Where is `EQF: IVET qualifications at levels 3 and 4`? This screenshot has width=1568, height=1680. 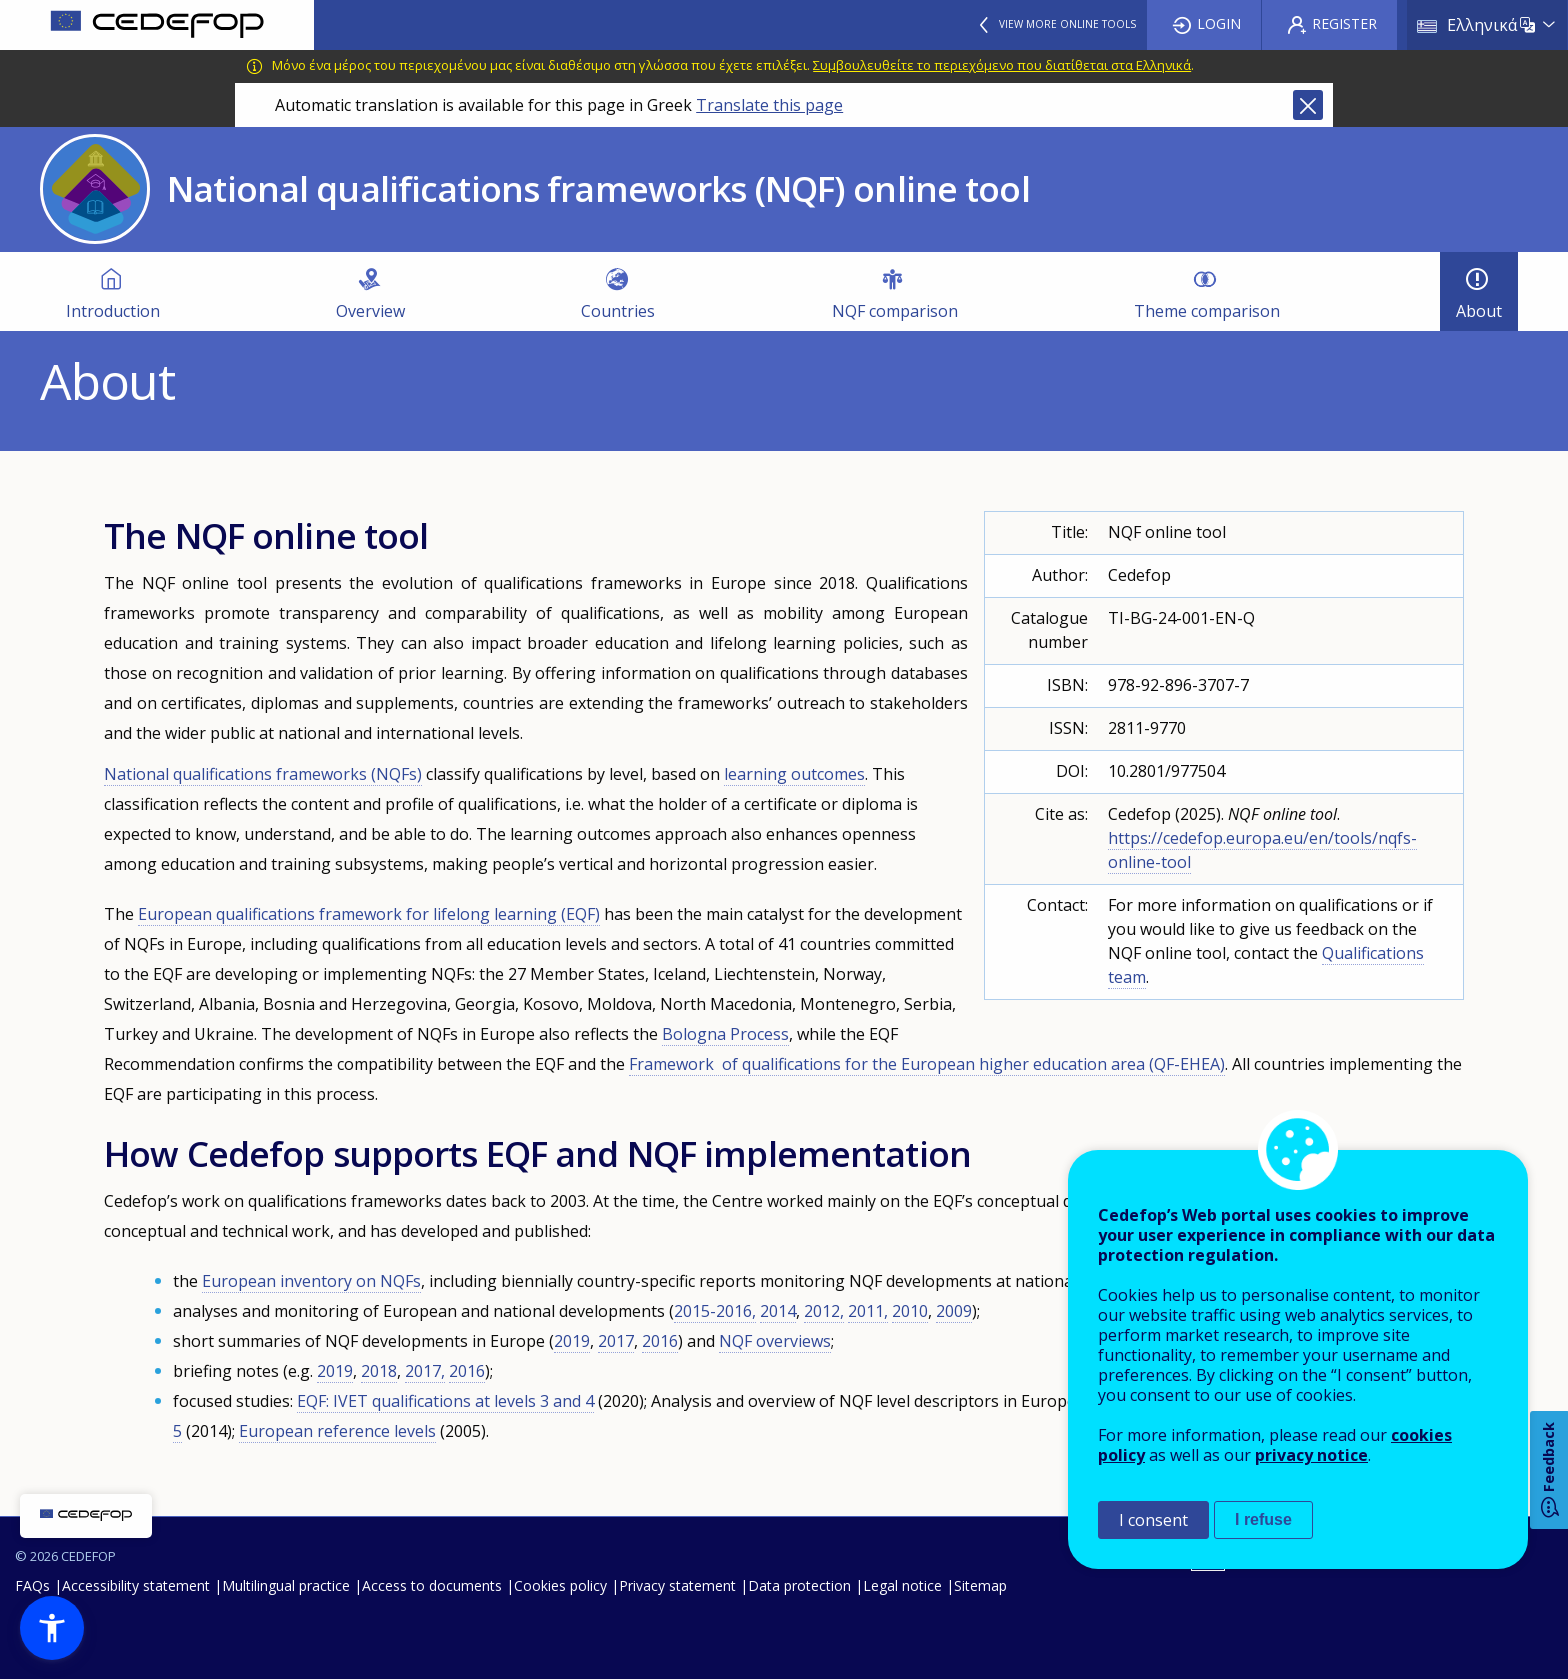 EQF: IVET qualifications at levels 3 and 4 is located at coordinates (445, 1401).